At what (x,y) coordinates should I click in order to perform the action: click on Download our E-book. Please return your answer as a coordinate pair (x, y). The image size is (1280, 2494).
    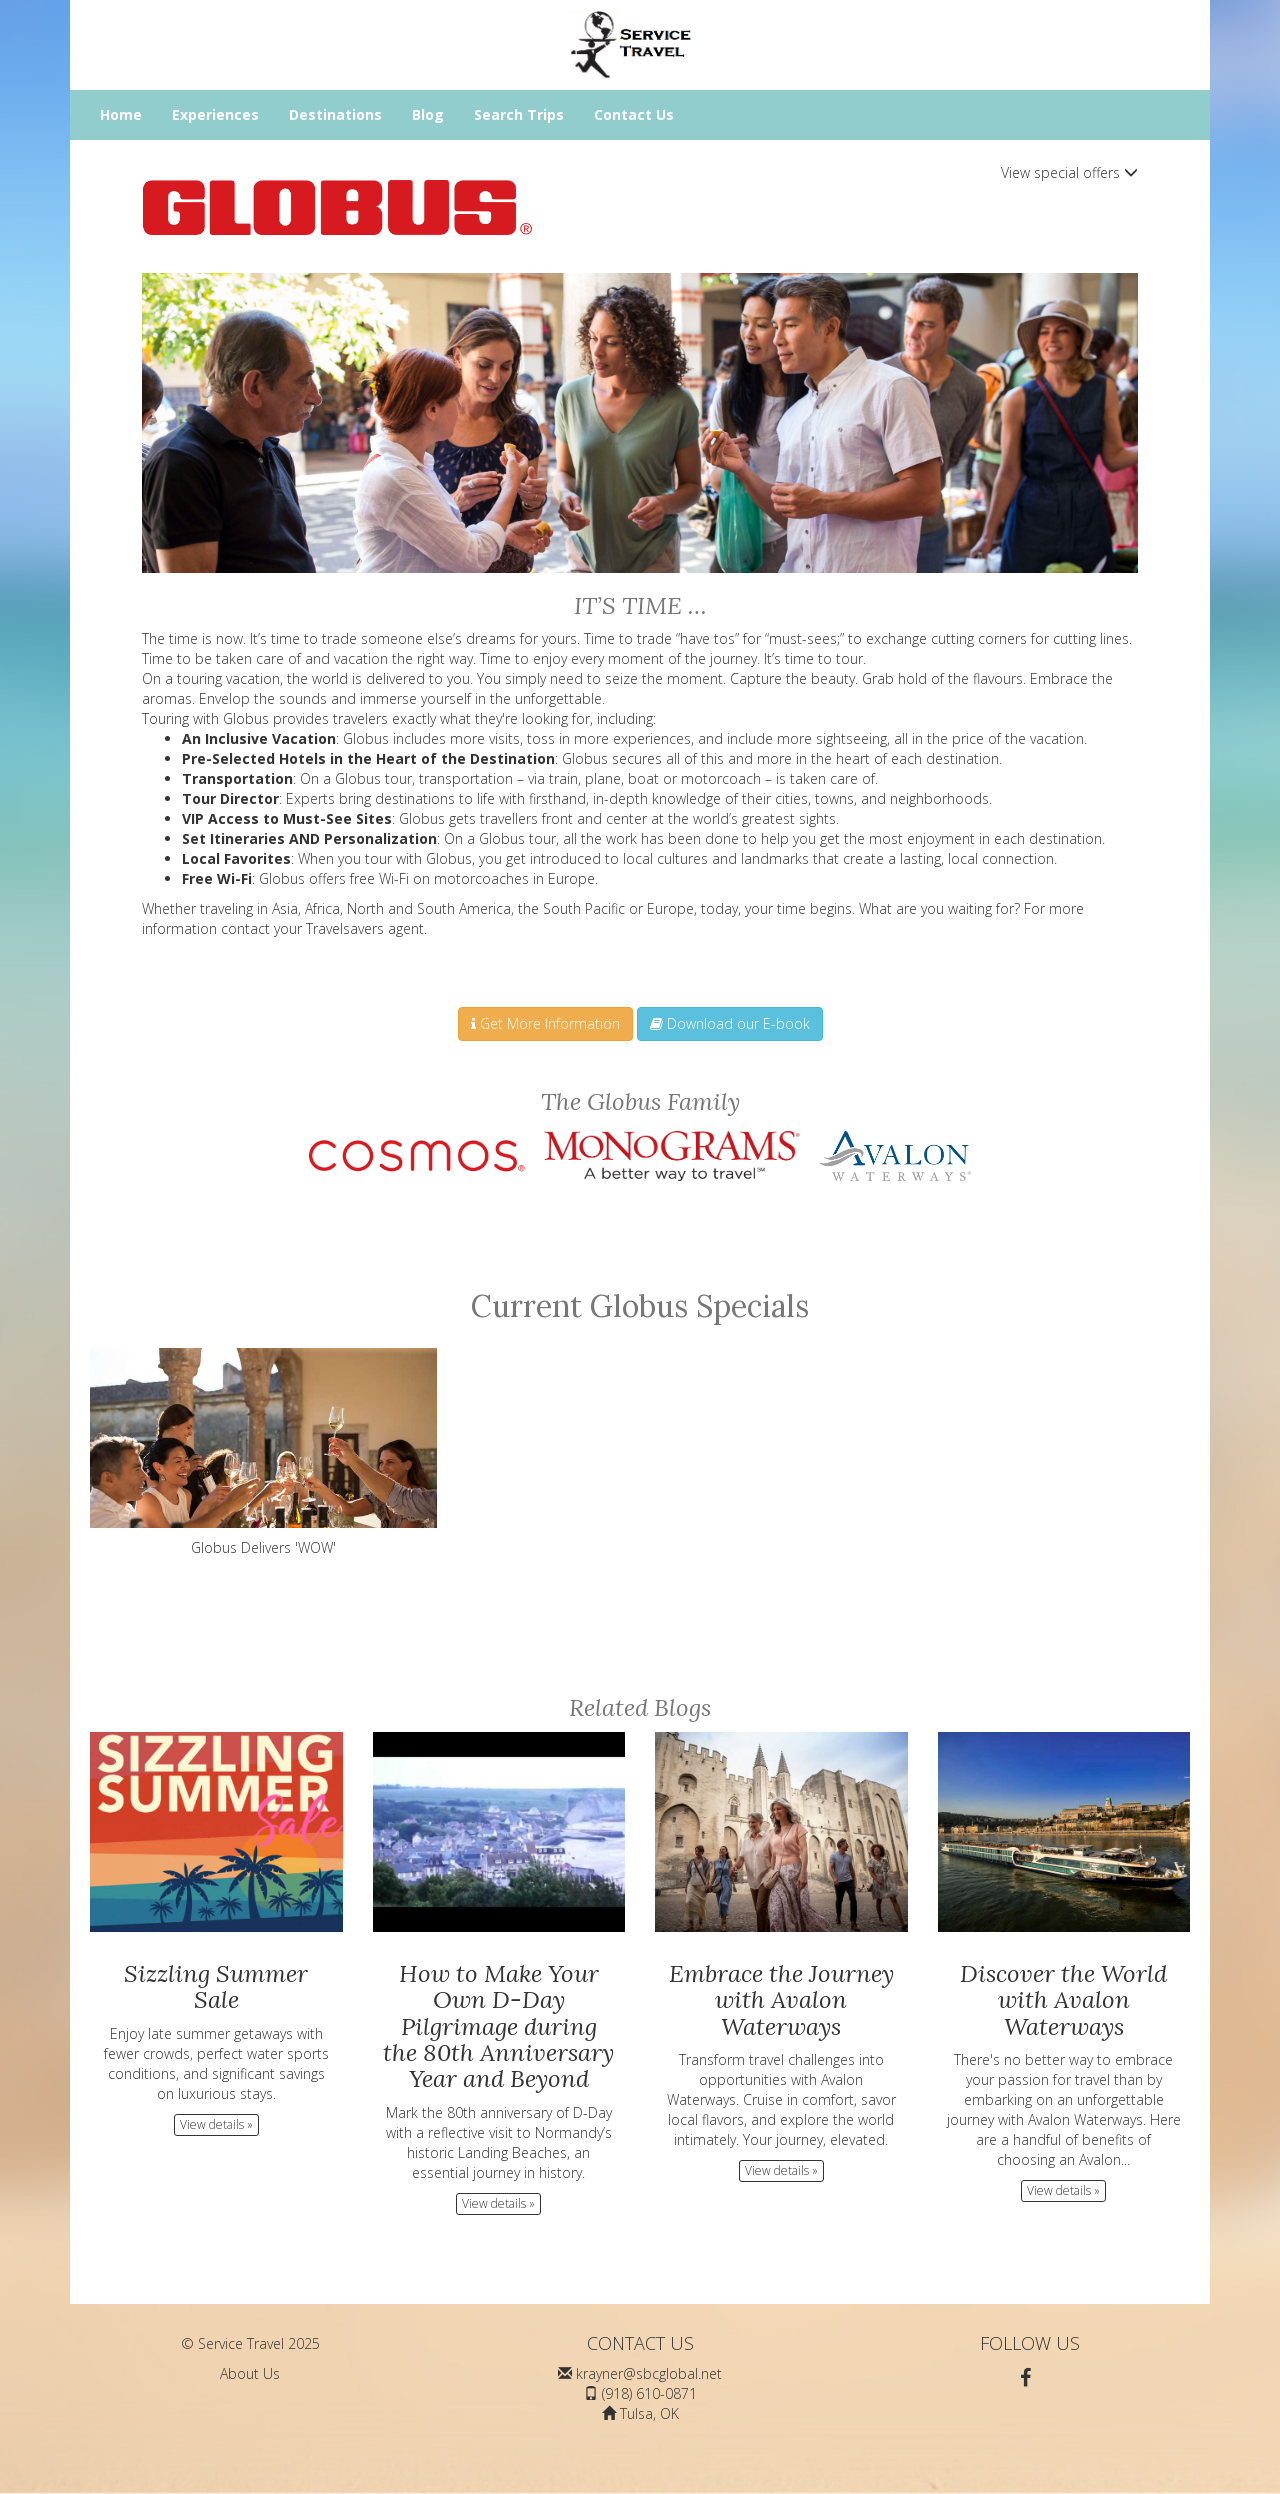
    Looking at the image, I should click on (730, 1023).